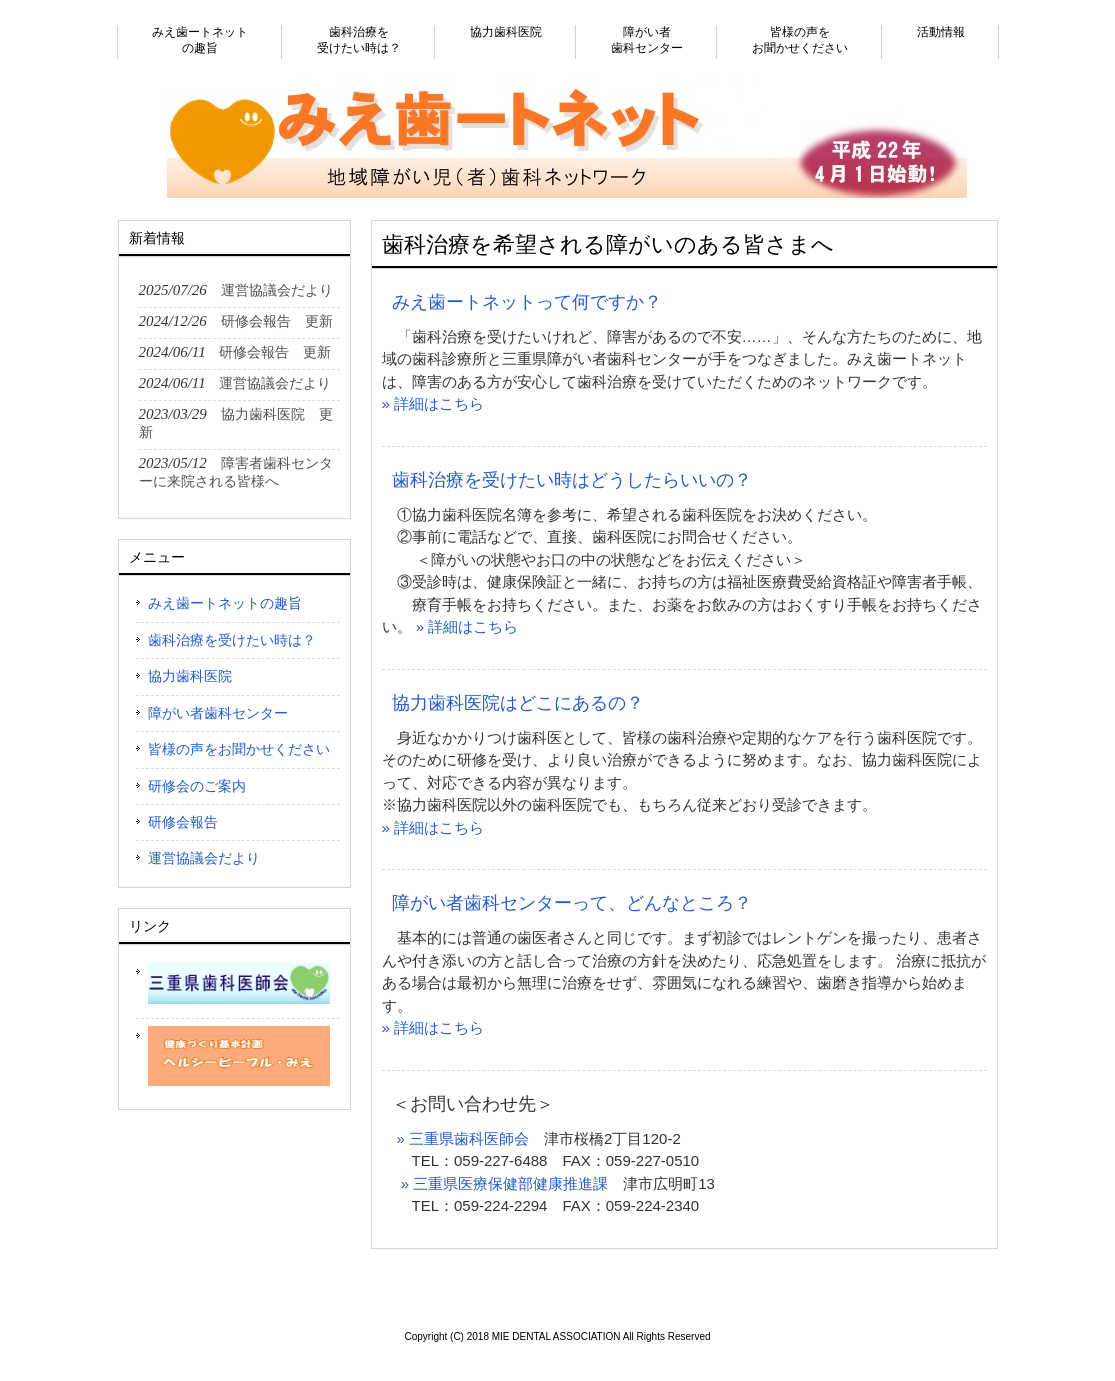  Describe the element at coordinates (225, 603) in the screenshot. I see `みえ歯ートネットの趣旨` at that location.